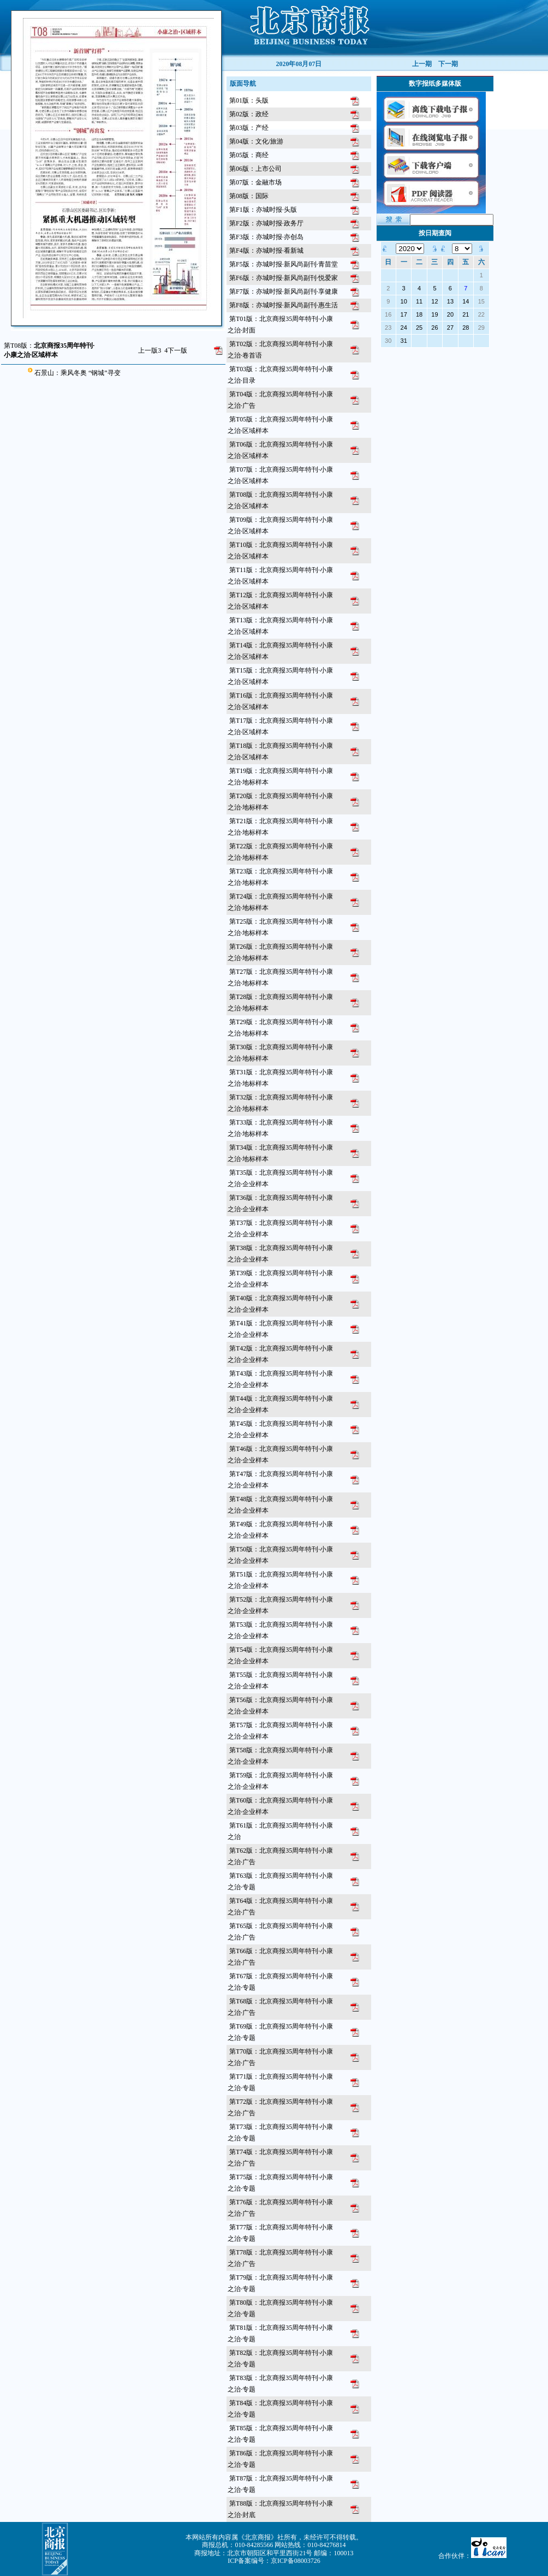 Image resolution: width=548 pixels, height=2576 pixels. I want to click on 上一期, so click(422, 64).